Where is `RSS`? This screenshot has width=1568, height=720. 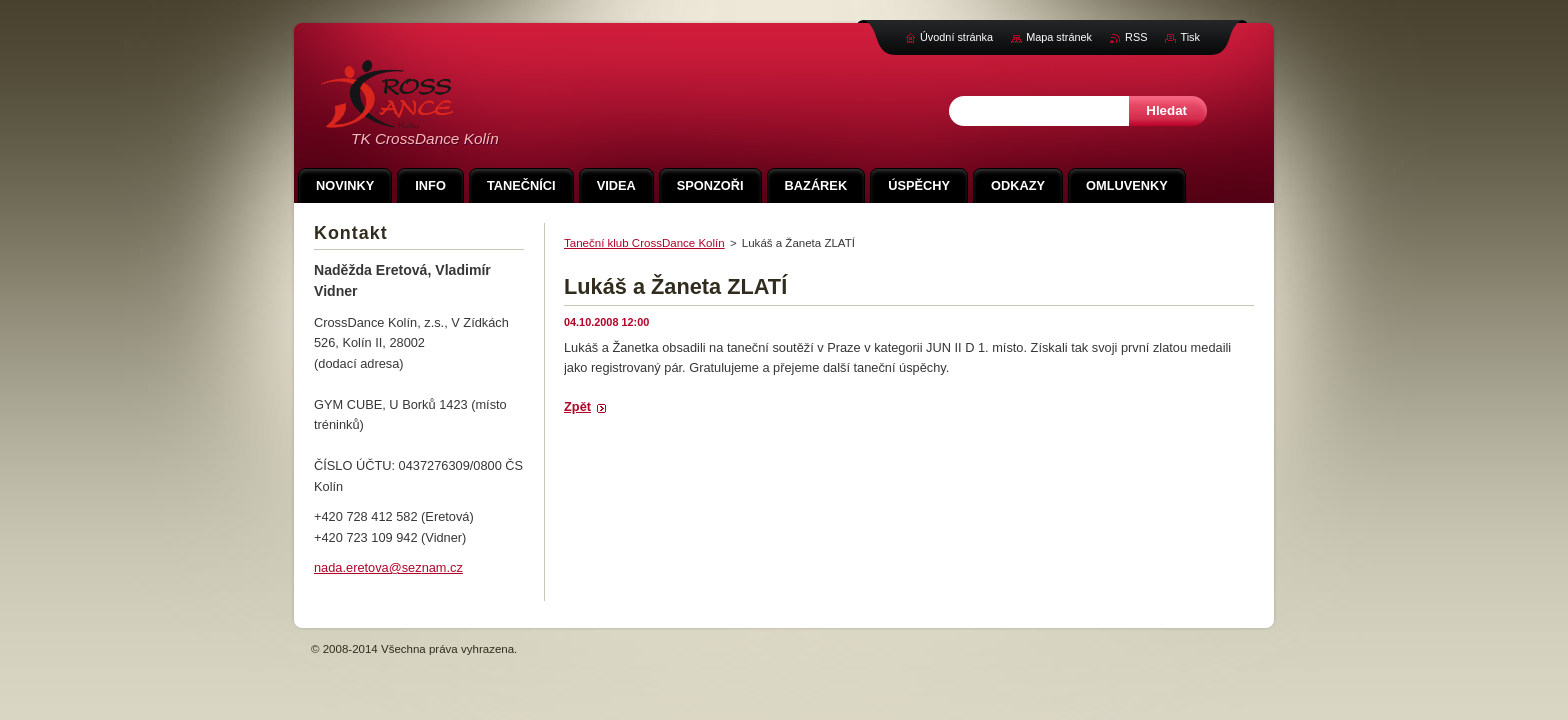 RSS is located at coordinates (1136, 37).